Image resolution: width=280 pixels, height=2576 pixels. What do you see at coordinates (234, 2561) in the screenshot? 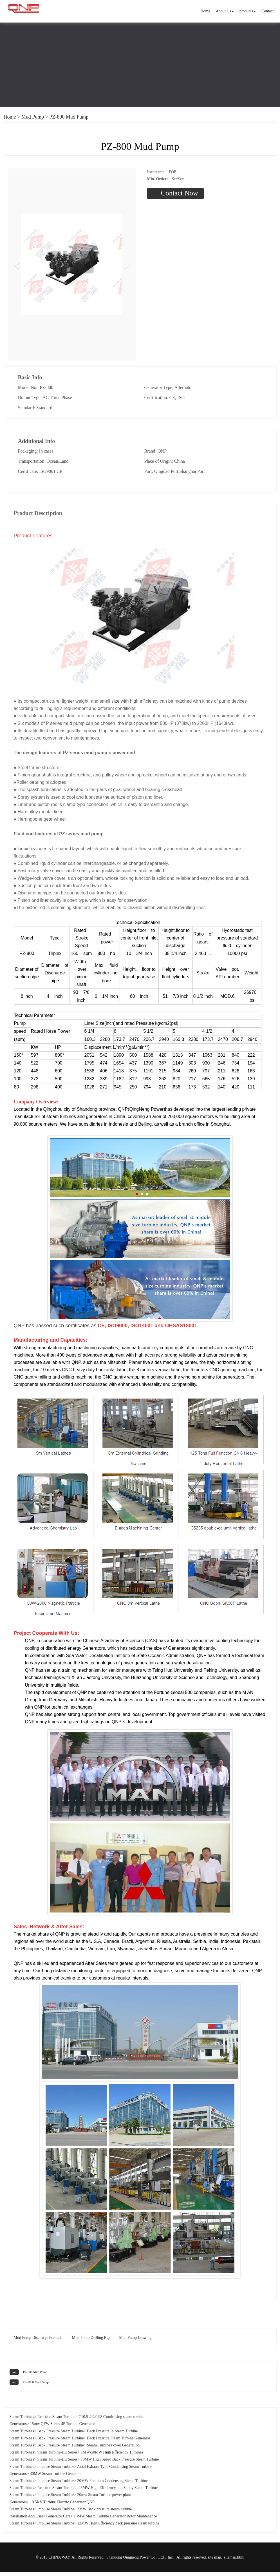
I see `sitemap.html` at bounding box center [234, 2561].